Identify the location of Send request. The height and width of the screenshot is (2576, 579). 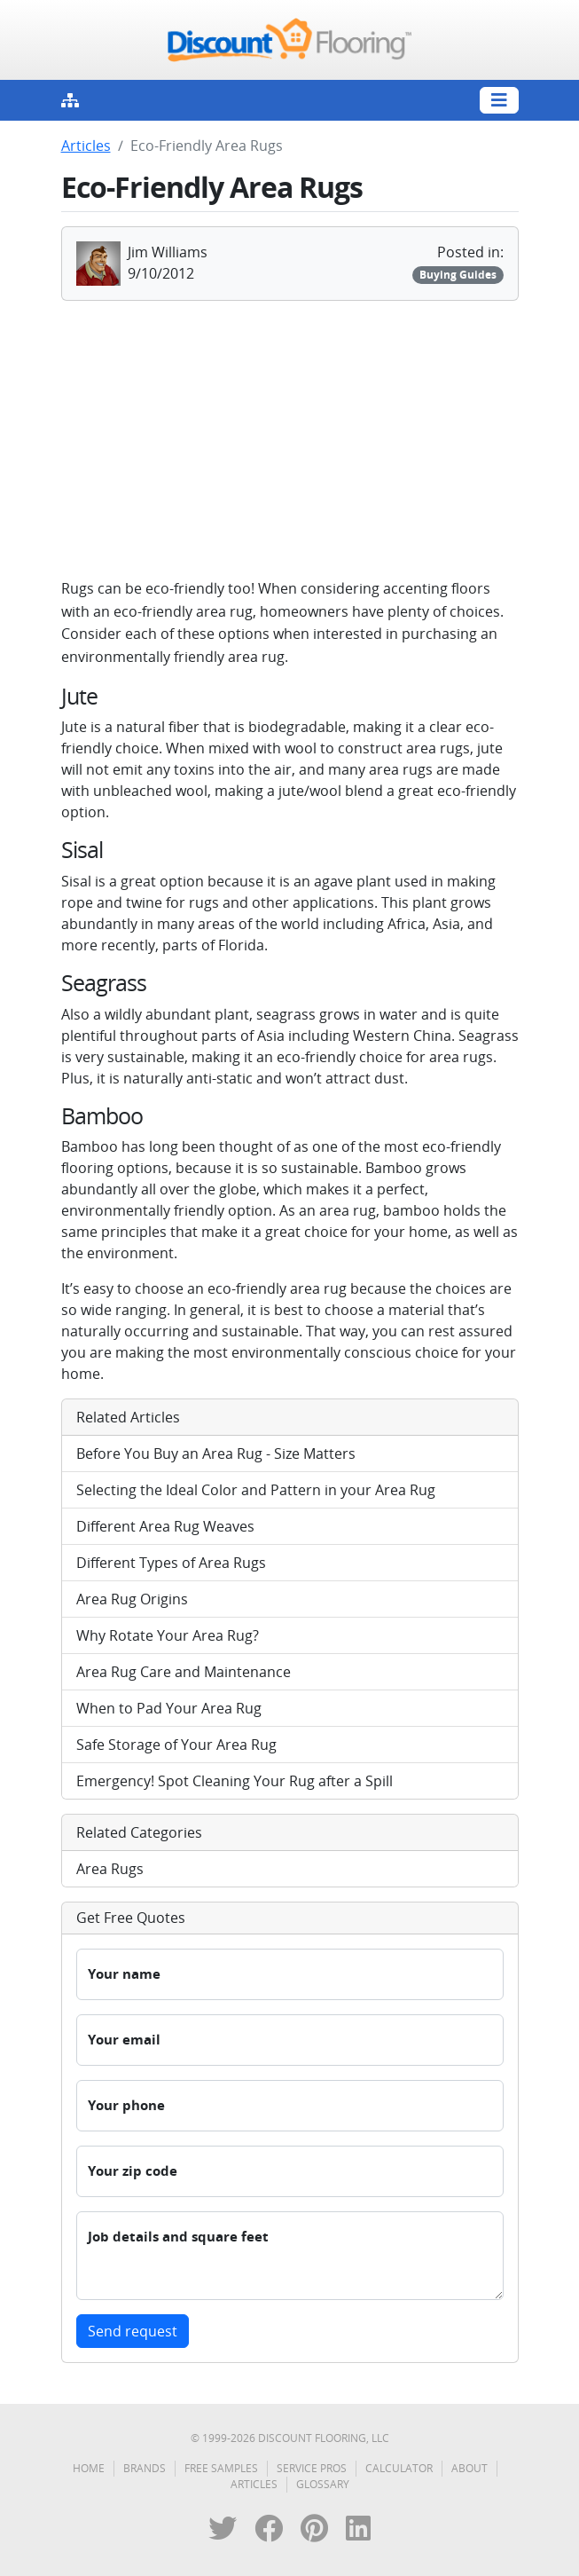
(132, 2331).